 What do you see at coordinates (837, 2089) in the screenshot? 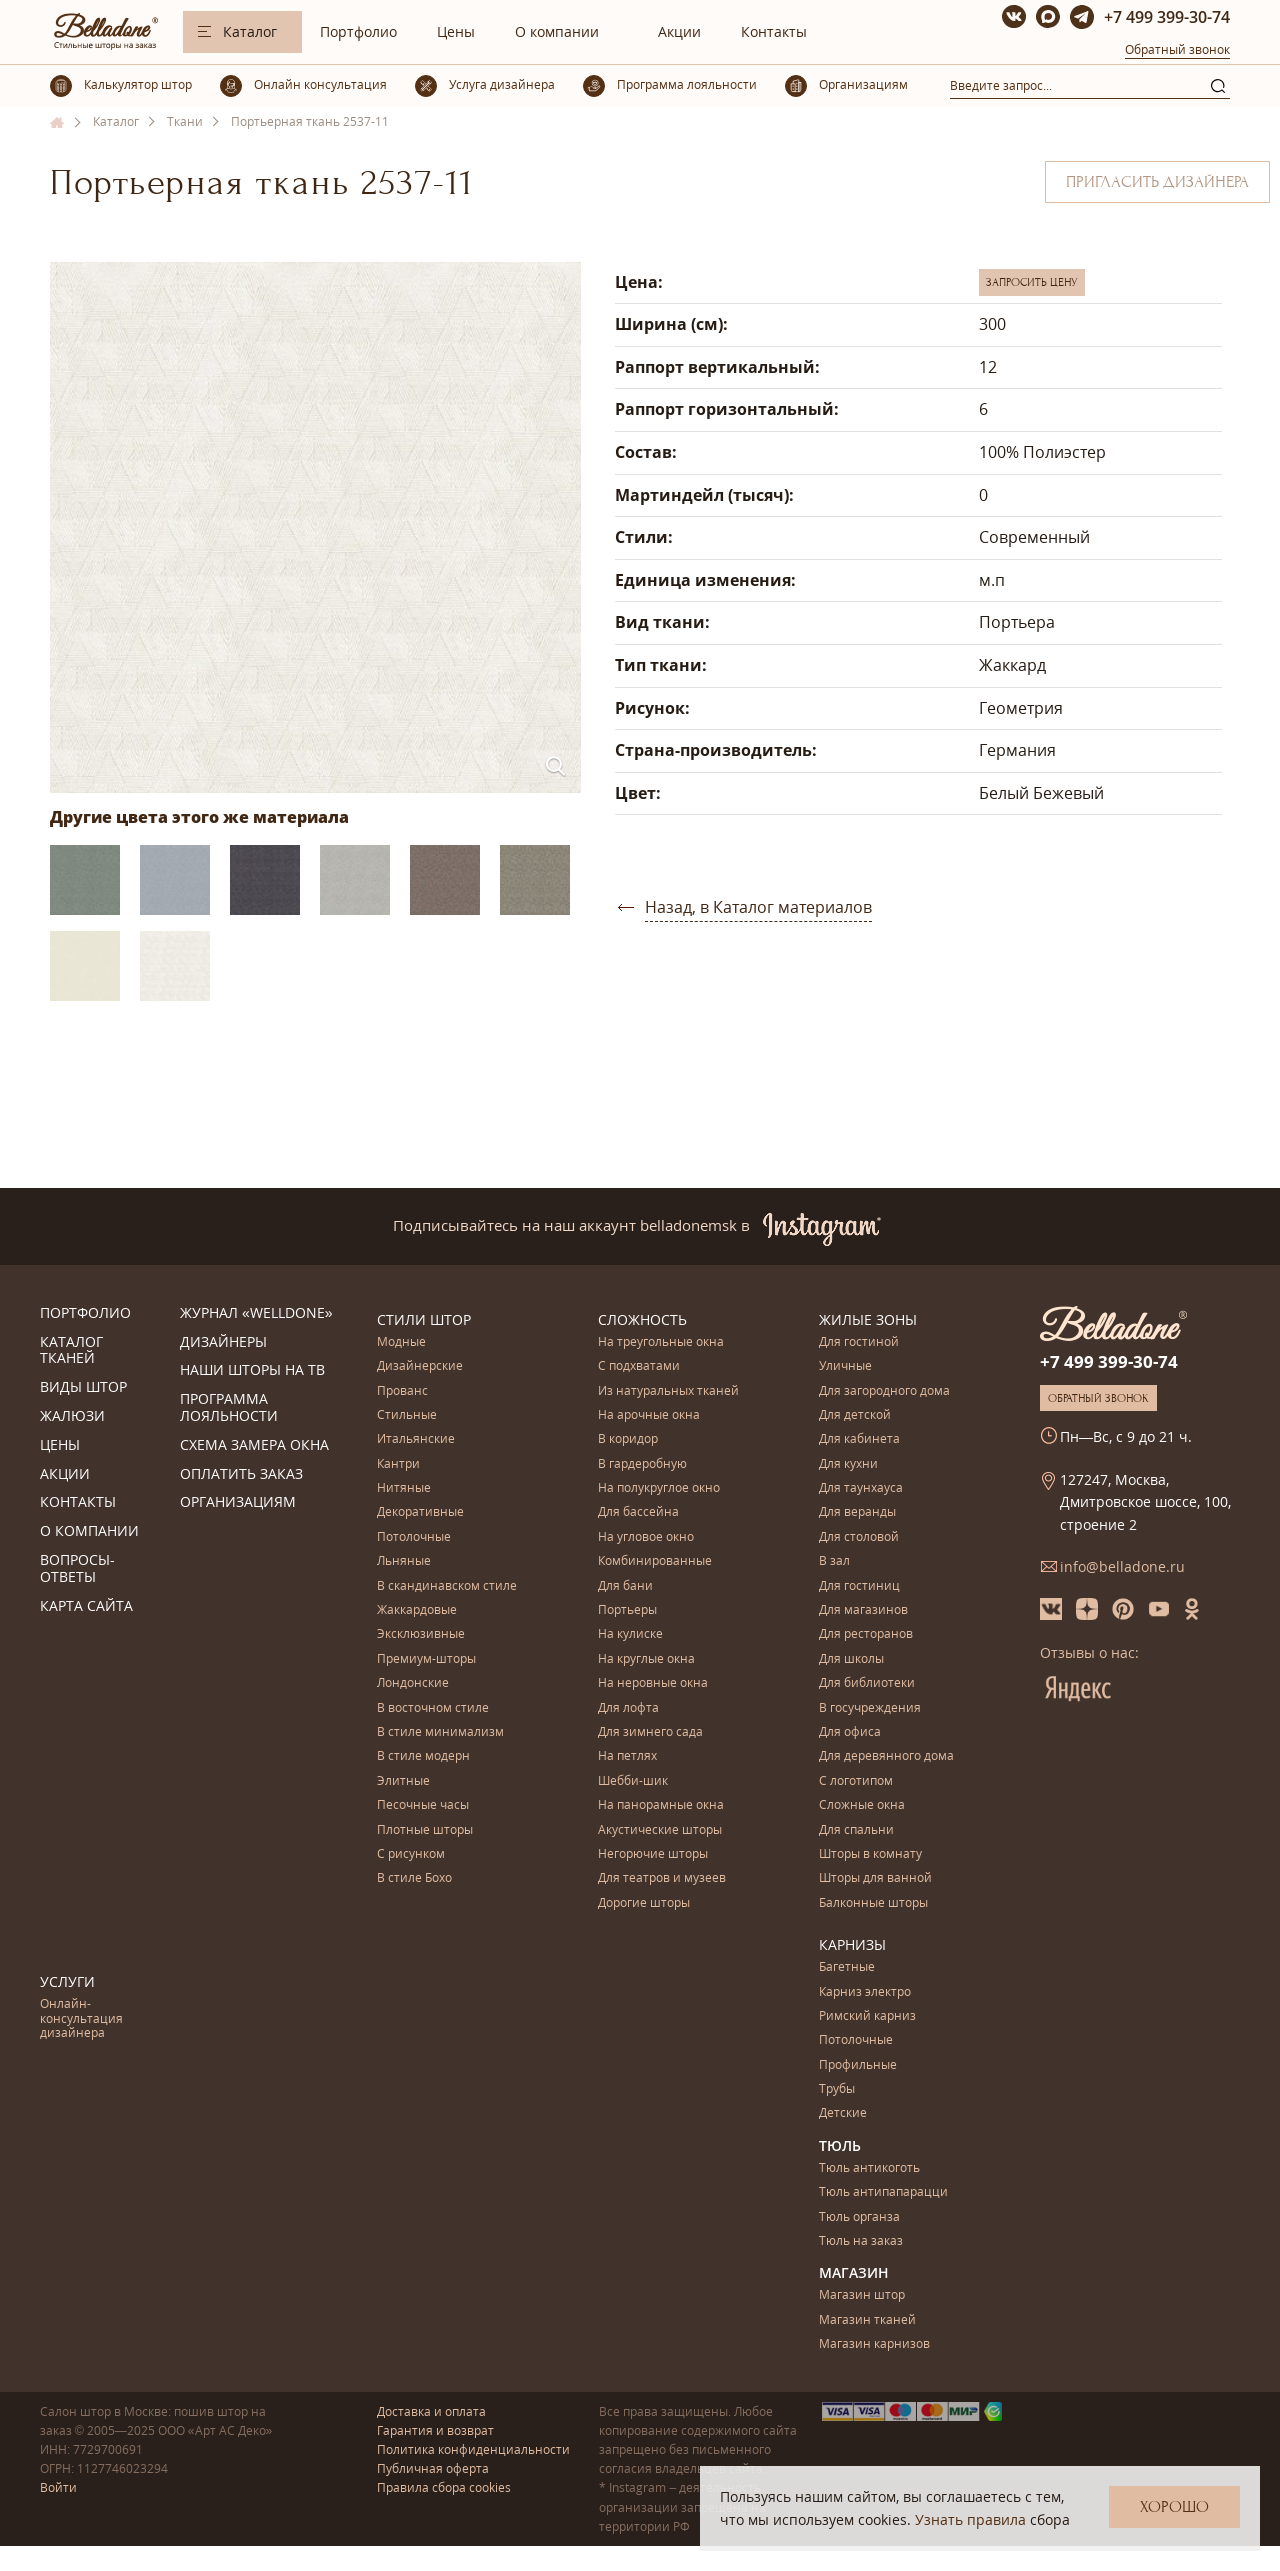
I see `Трубы` at bounding box center [837, 2089].